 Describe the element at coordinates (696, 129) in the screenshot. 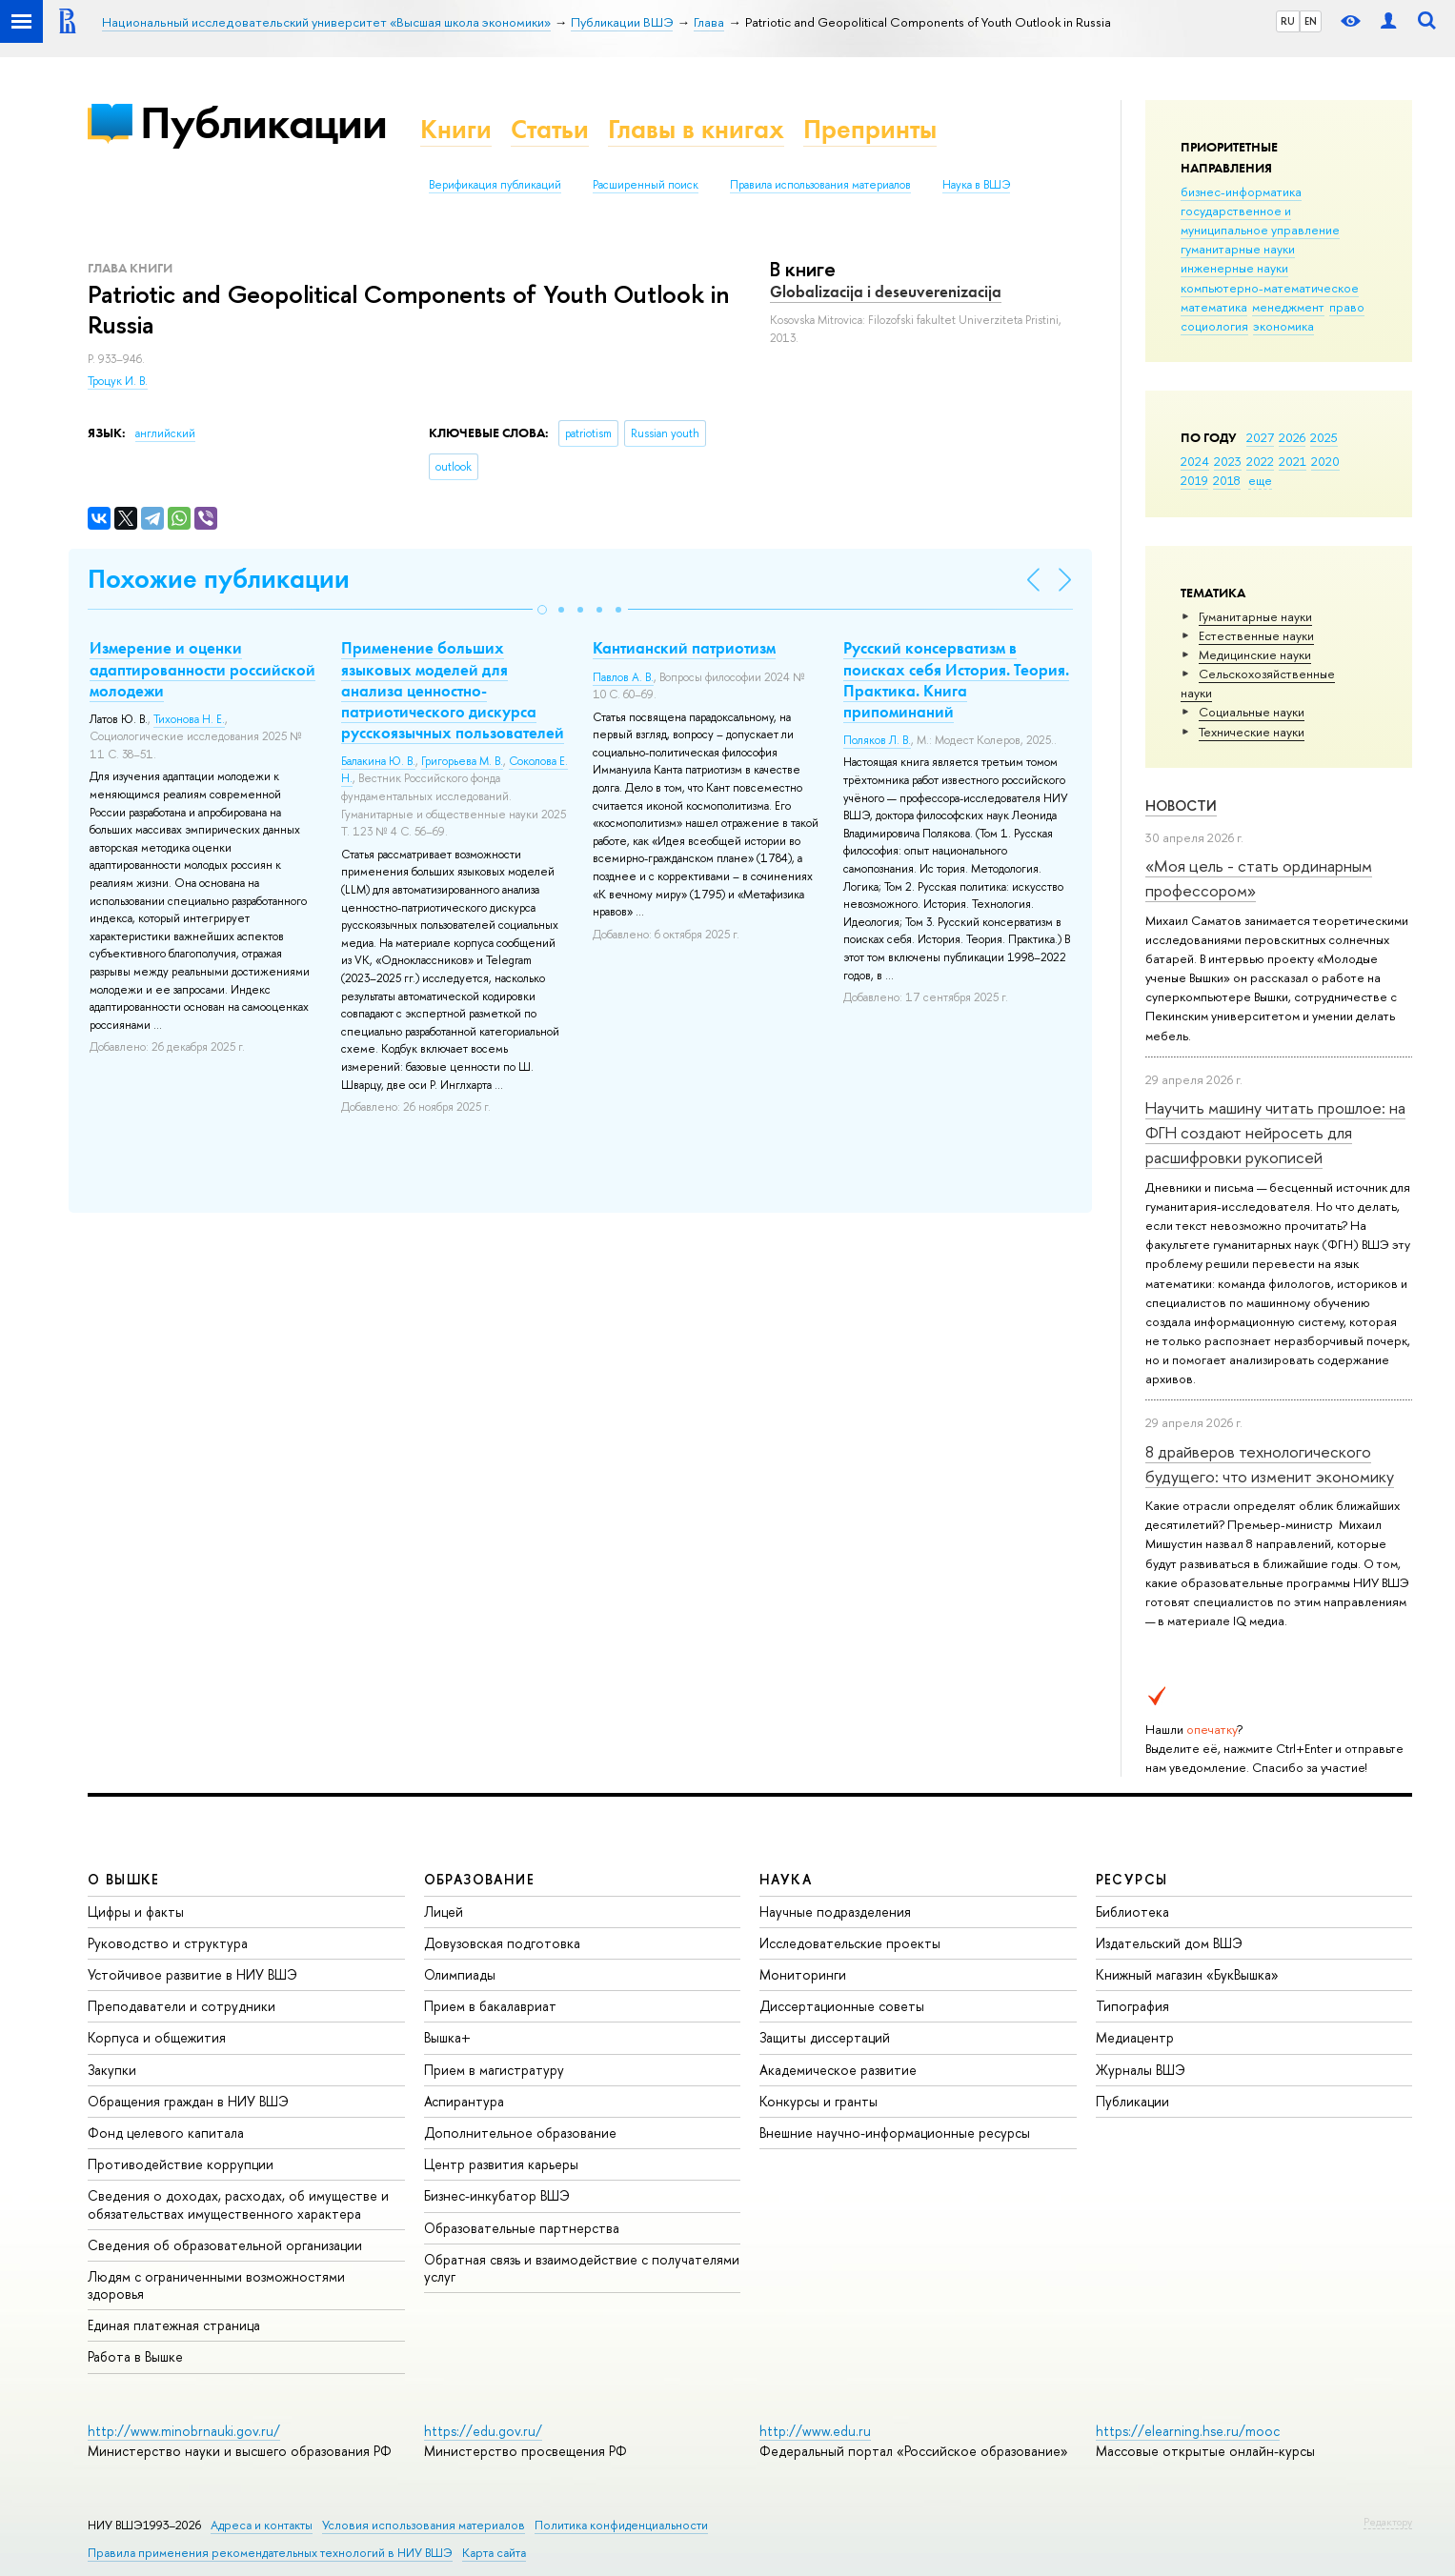

I see `Главы в книгах` at that location.